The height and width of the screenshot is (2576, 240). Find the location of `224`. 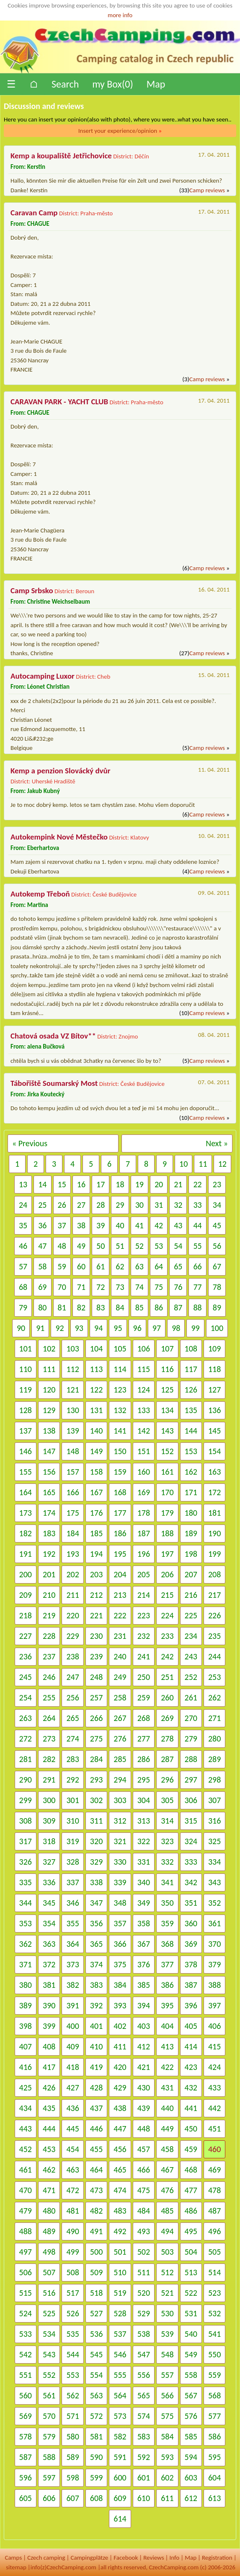

224 is located at coordinates (167, 1615).